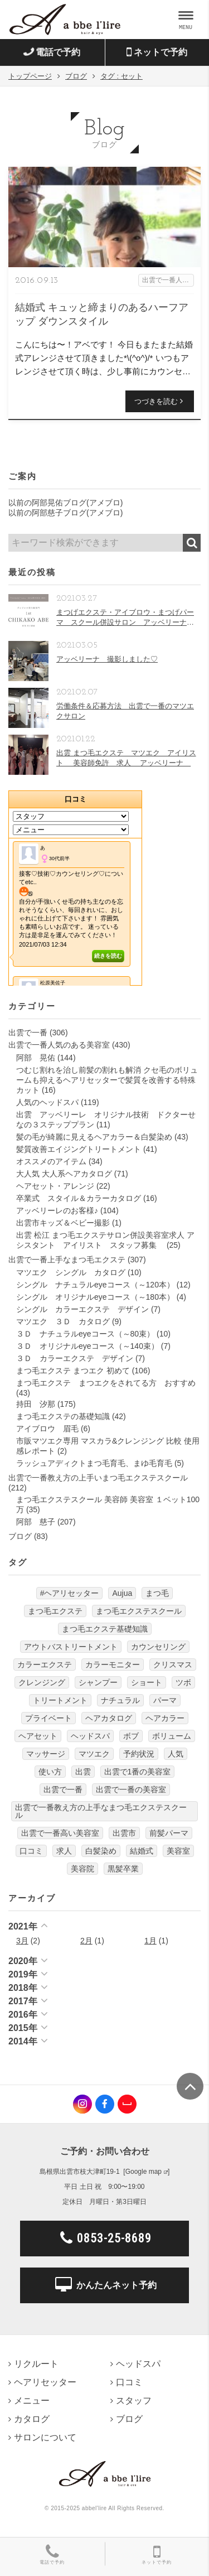  I want to click on カラーエクステ [カラーエクステ (10個の項目)], so click(44, 1664).